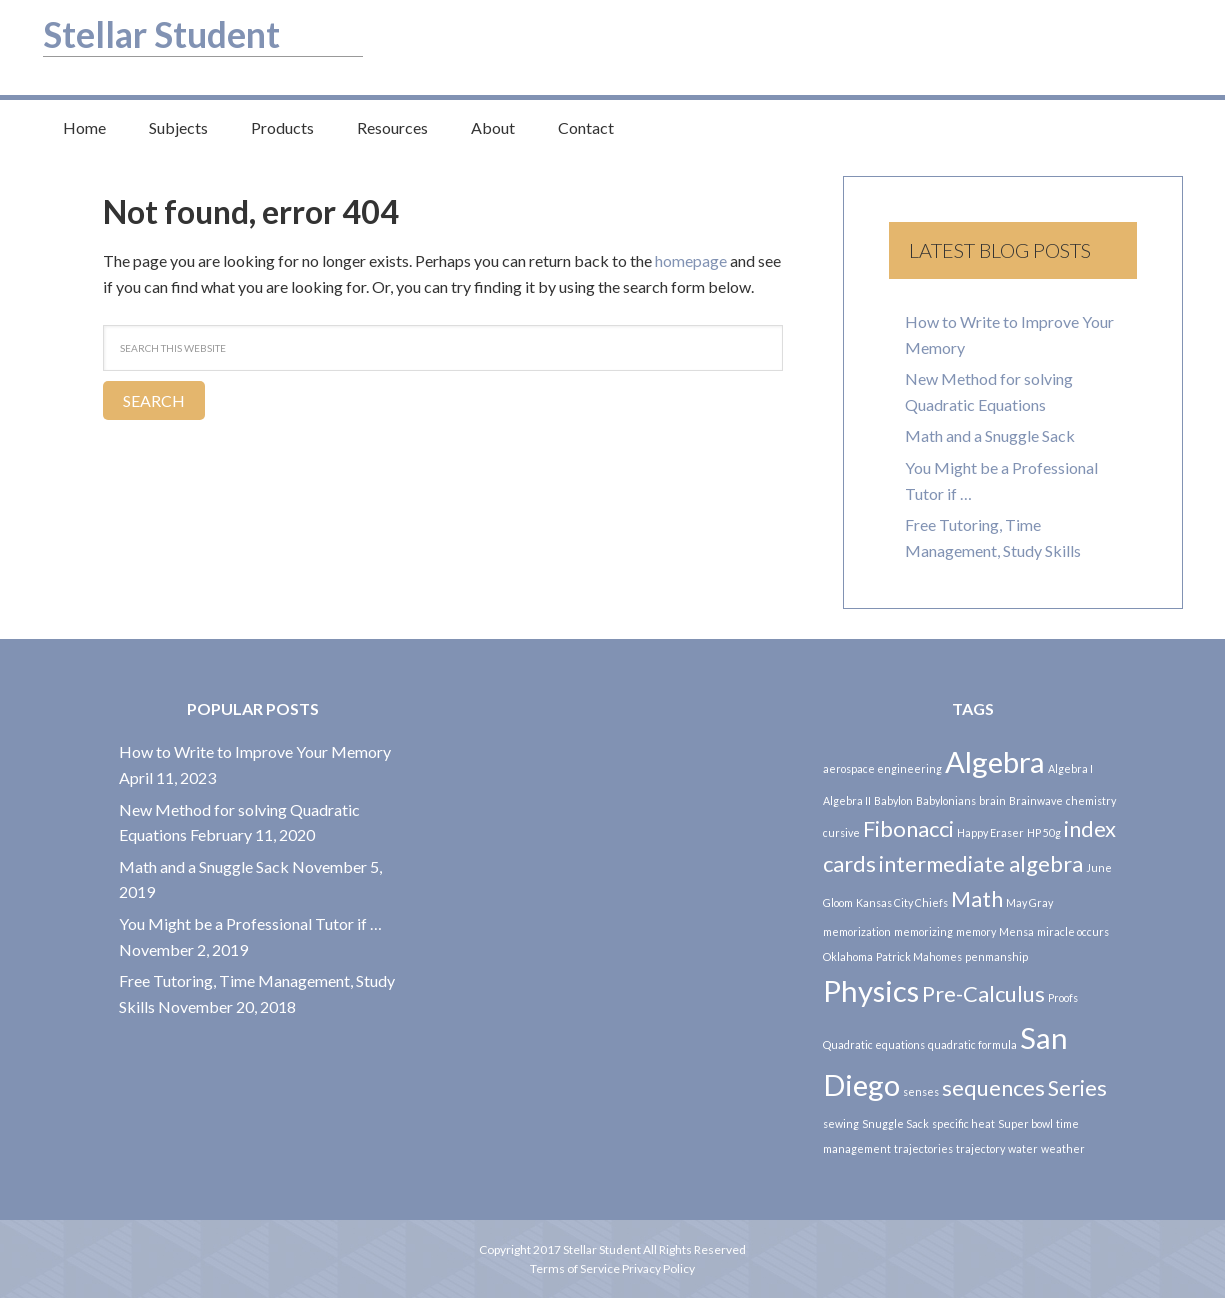 Image resolution: width=1225 pixels, height=1298 pixels. What do you see at coordinates (882, 768) in the screenshot?
I see `aerospace engineering [aerospace engineering (1 item)]` at bounding box center [882, 768].